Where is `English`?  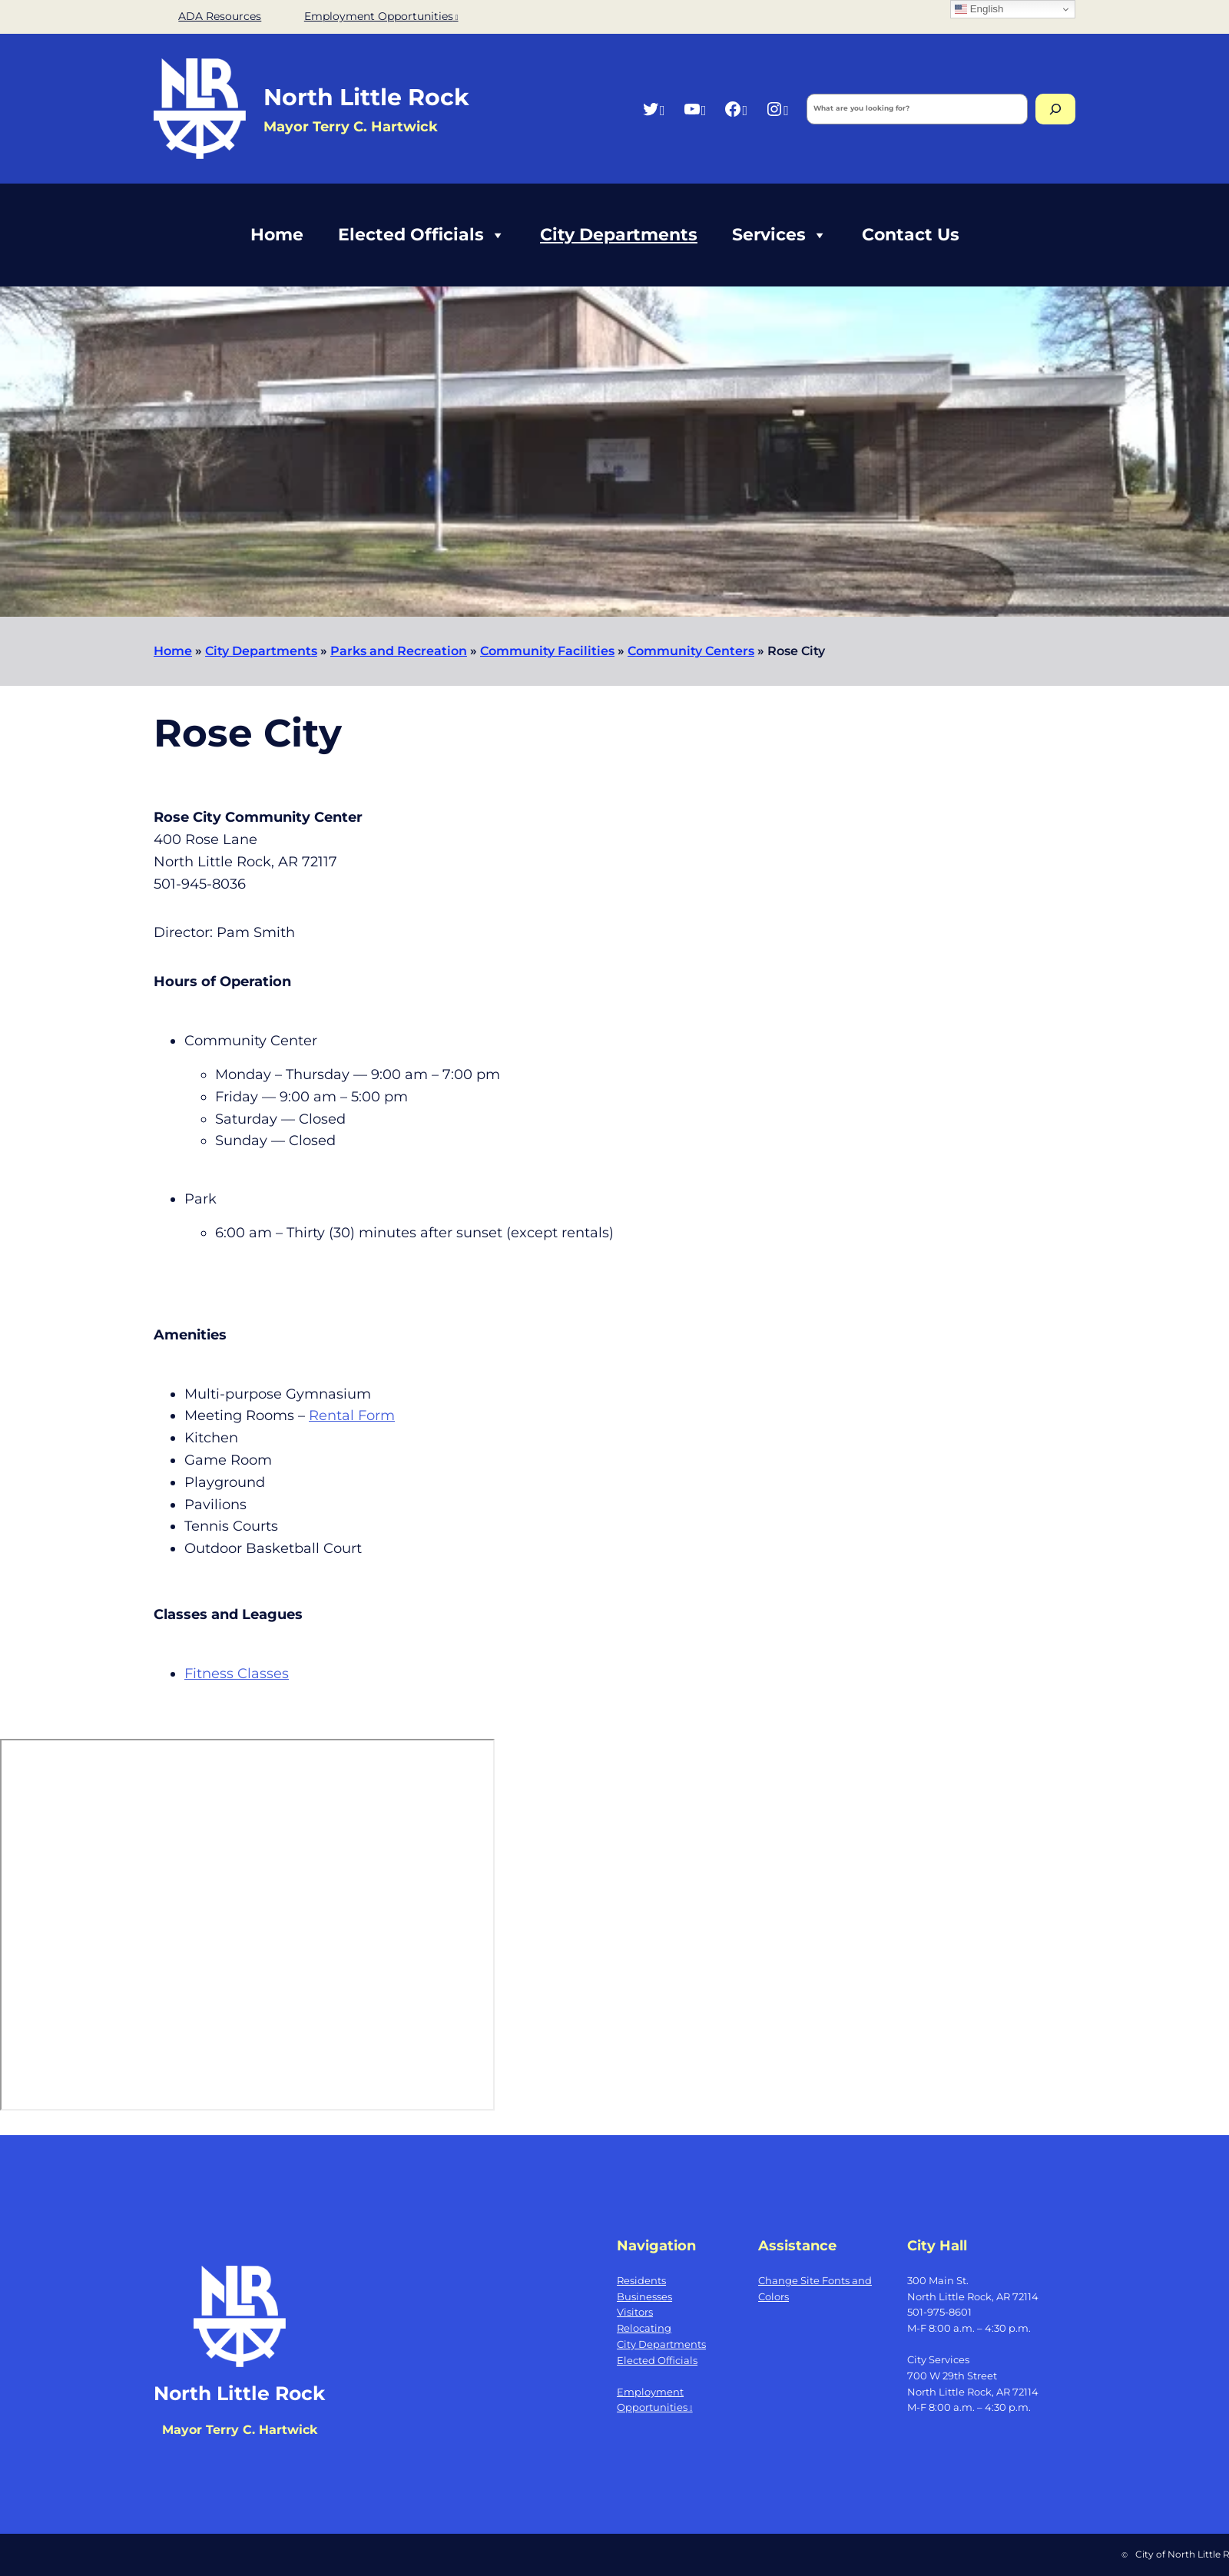
English is located at coordinates (979, 9).